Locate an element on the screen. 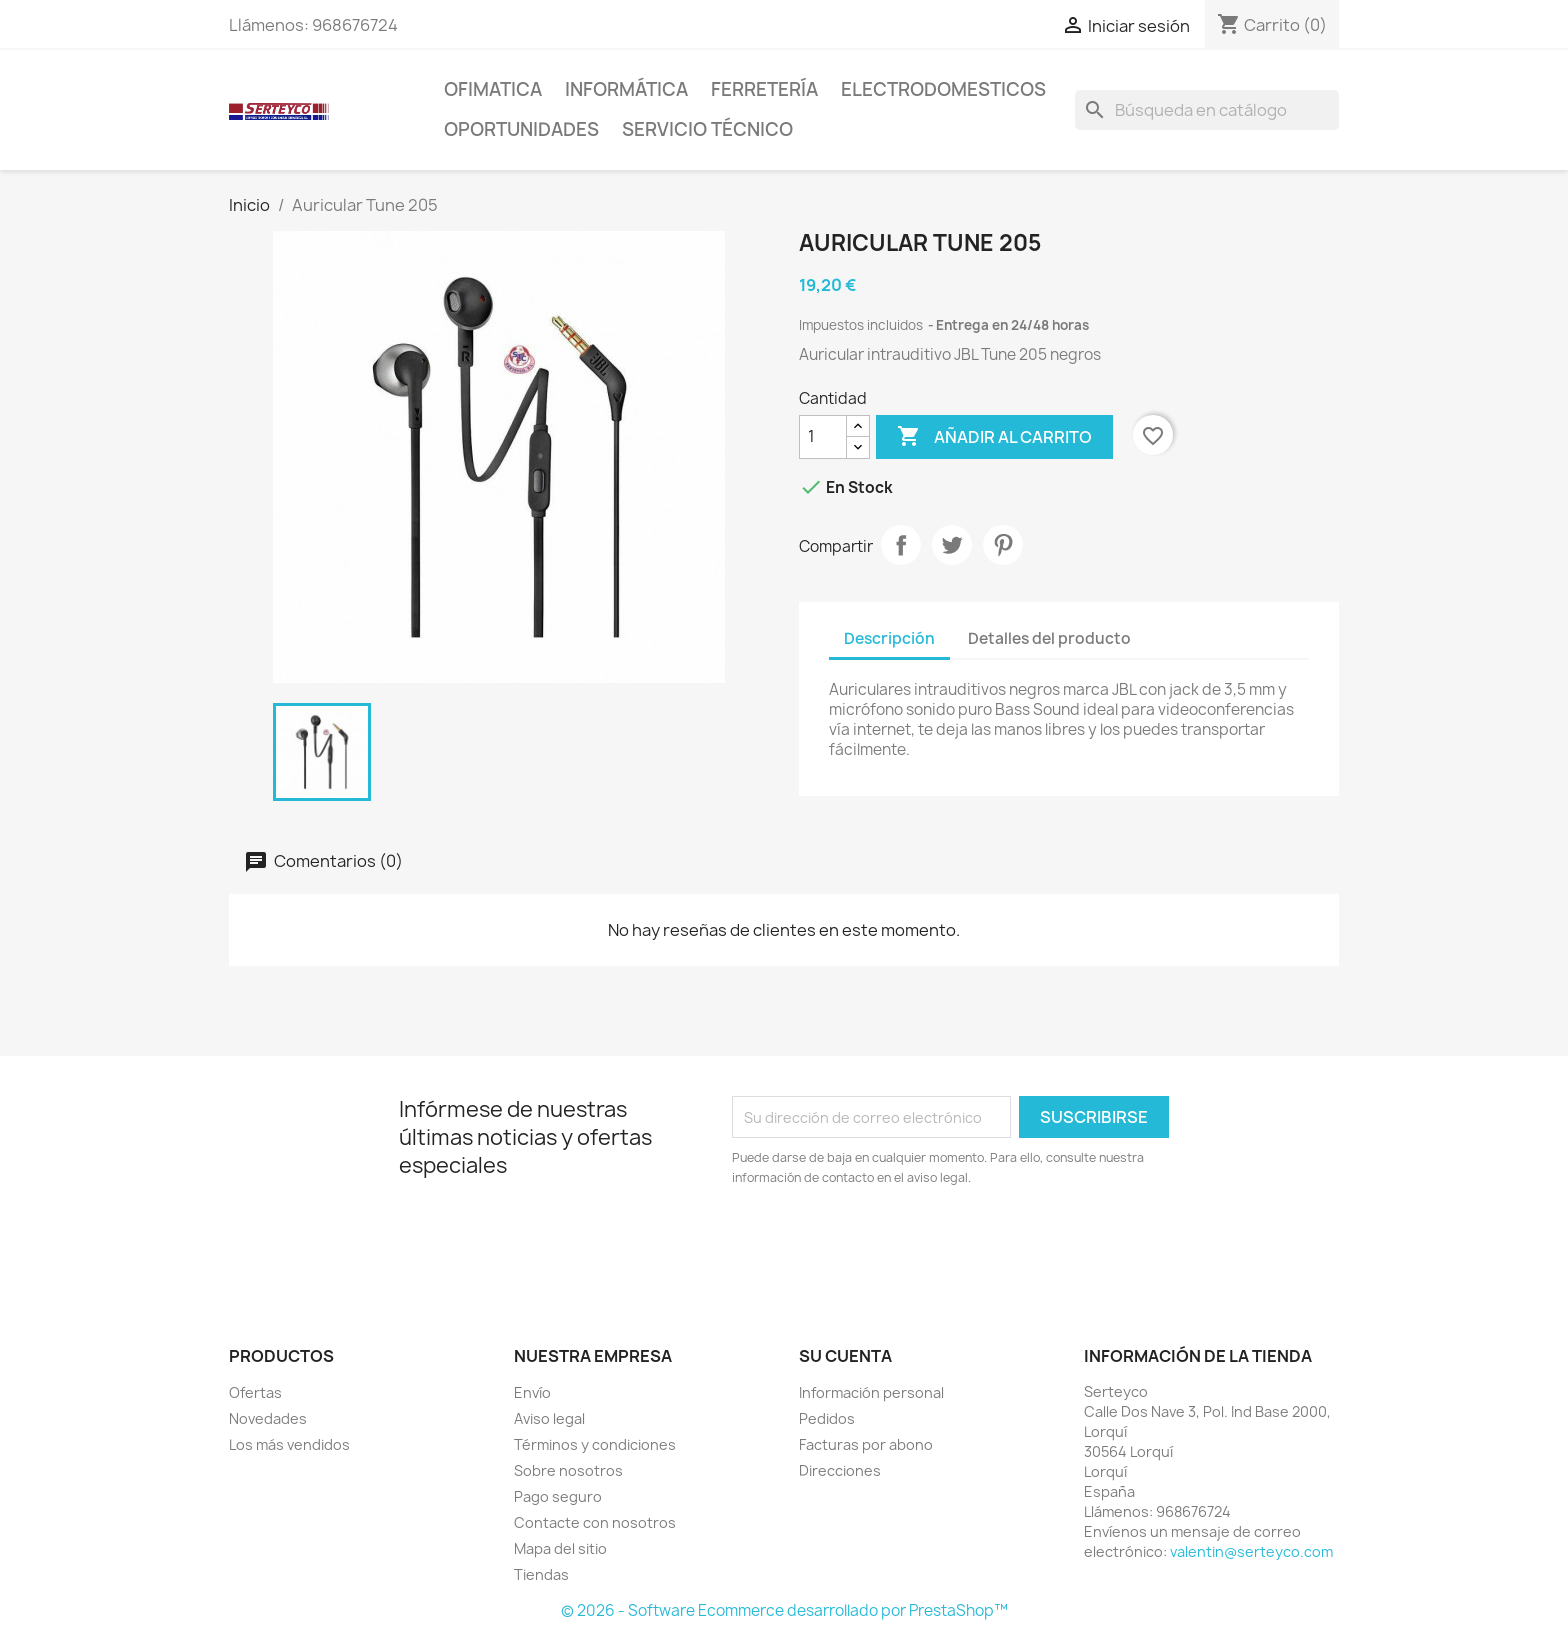 The image size is (1568, 1637). Tiendas is located at coordinates (541, 1574).